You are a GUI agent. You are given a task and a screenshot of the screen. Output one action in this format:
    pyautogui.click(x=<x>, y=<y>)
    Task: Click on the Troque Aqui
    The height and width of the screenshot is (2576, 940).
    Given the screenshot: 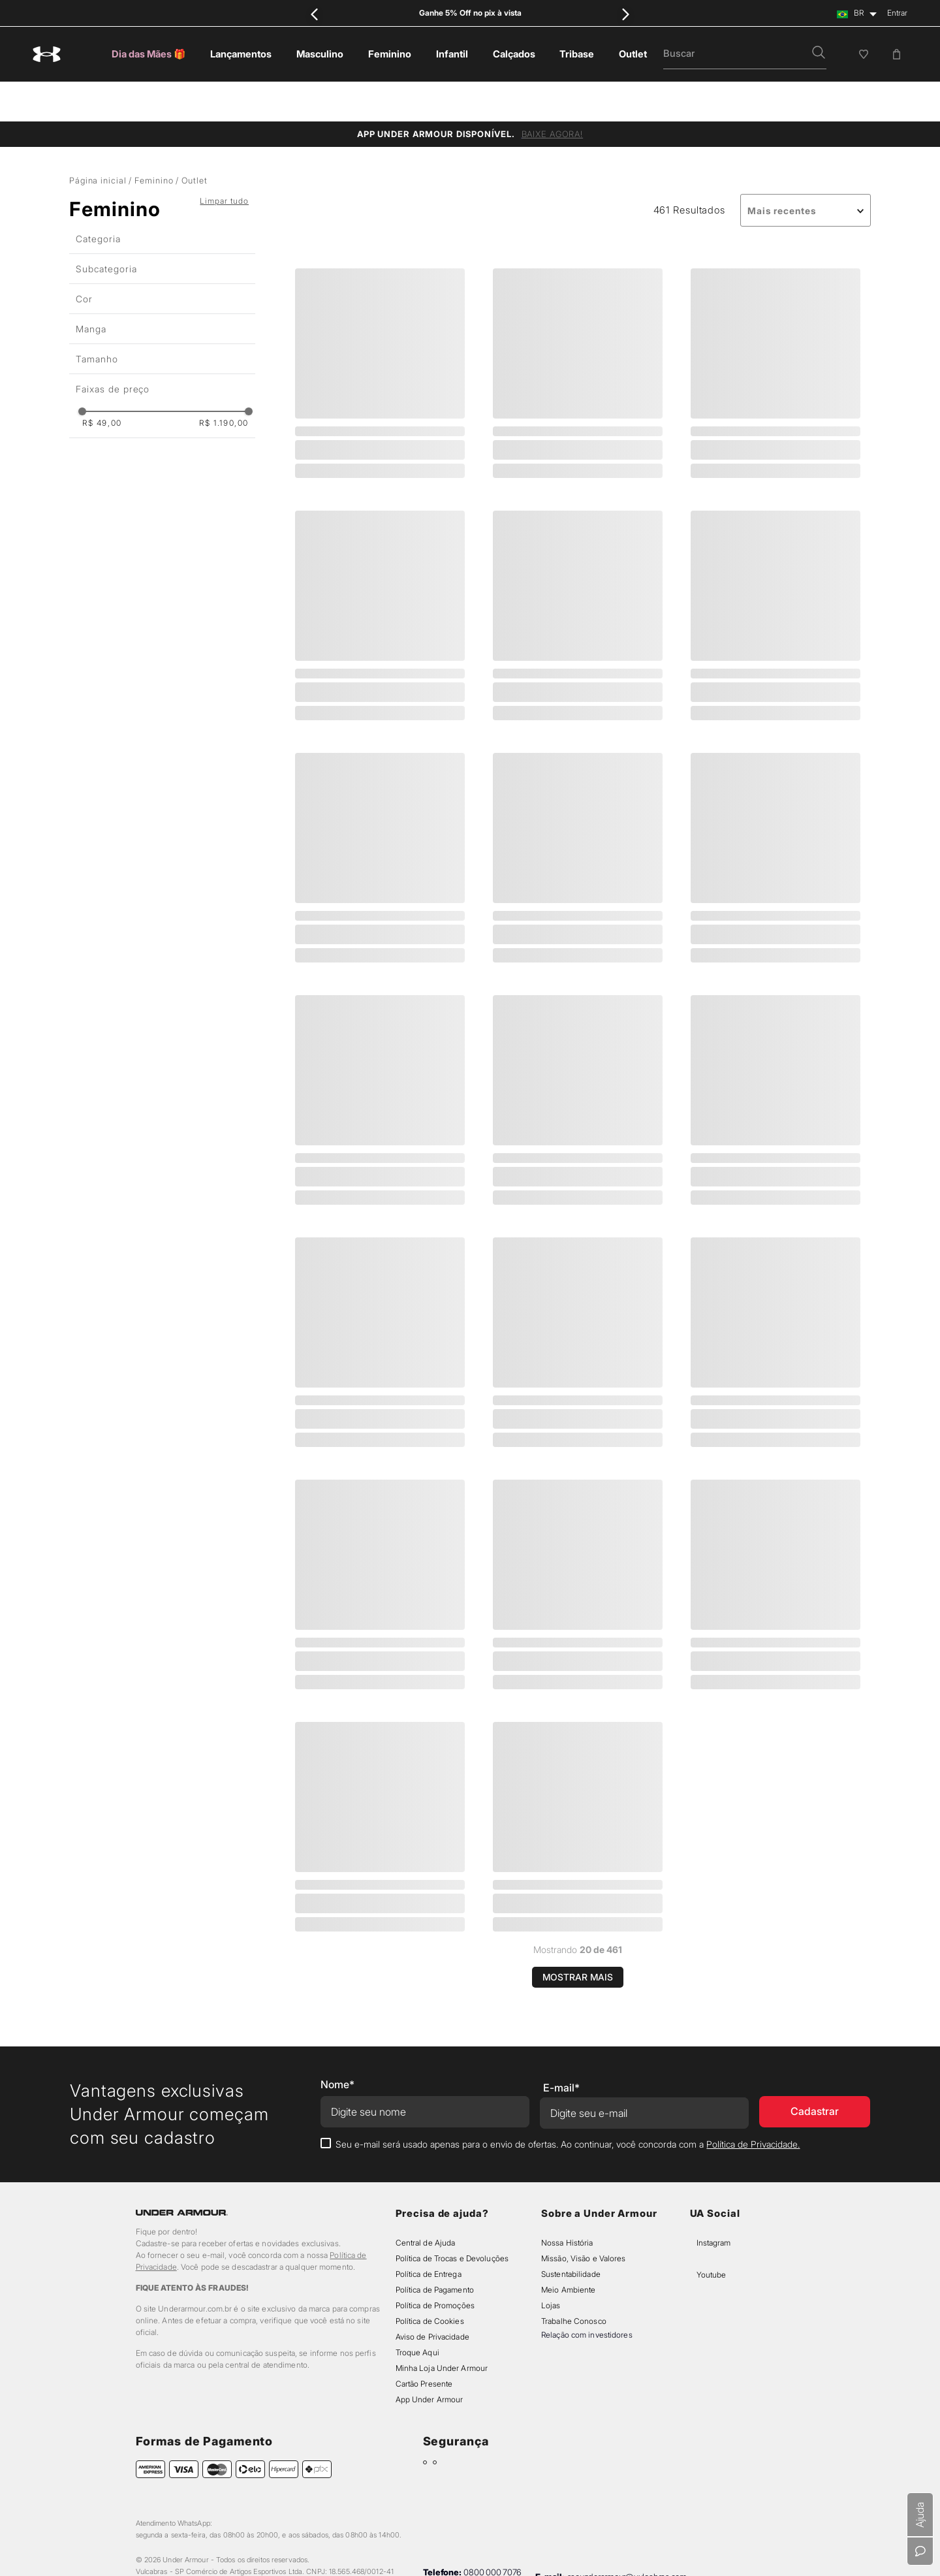 What is the action you would take?
    pyautogui.click(x=417, y=2313)
    